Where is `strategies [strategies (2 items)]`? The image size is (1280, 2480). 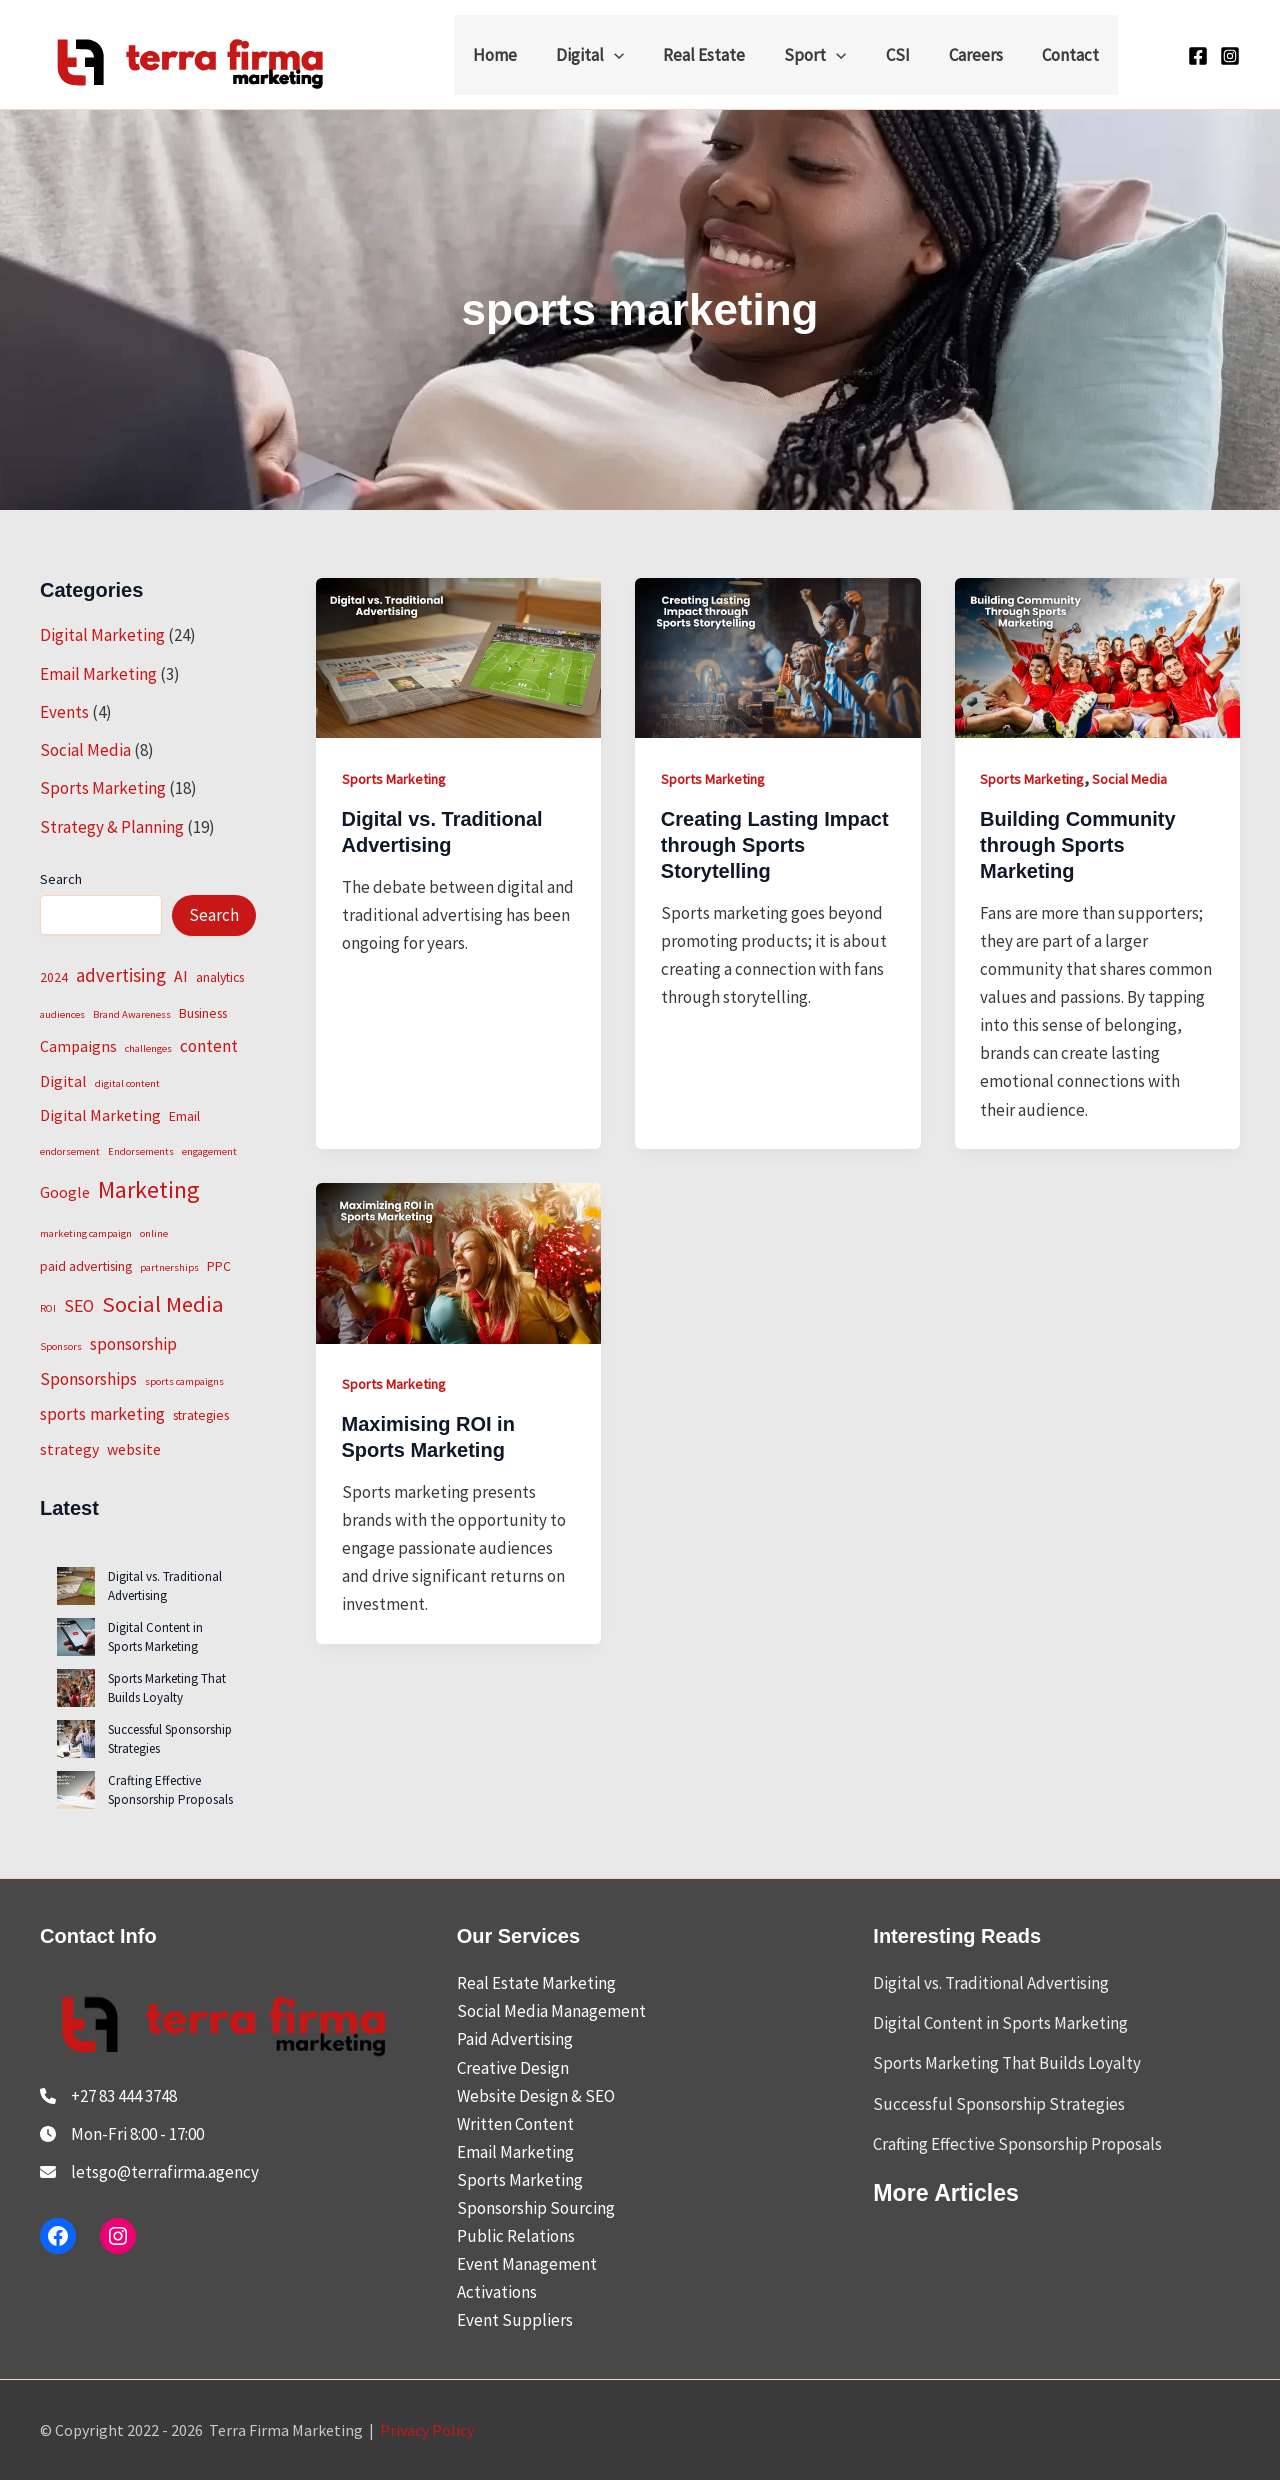 strategies [strategies (2 items)] is located at coordinates (201, 1415).